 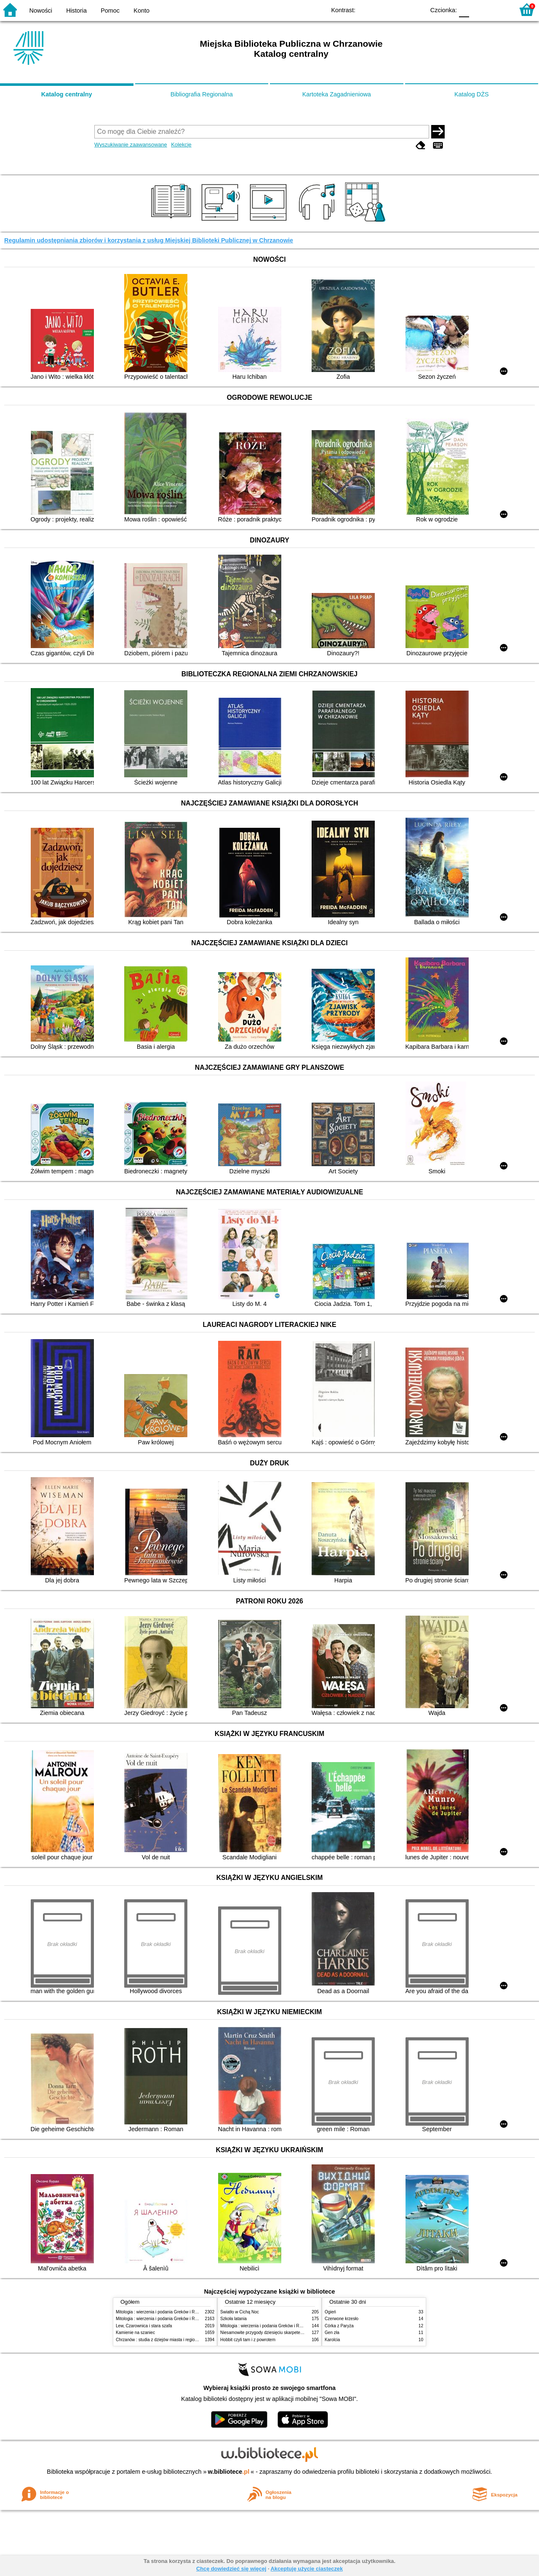 I want to click on Chrzanów : studia z dziejów miasta i regionu do roku 1939, so click(x=171, y=2339).